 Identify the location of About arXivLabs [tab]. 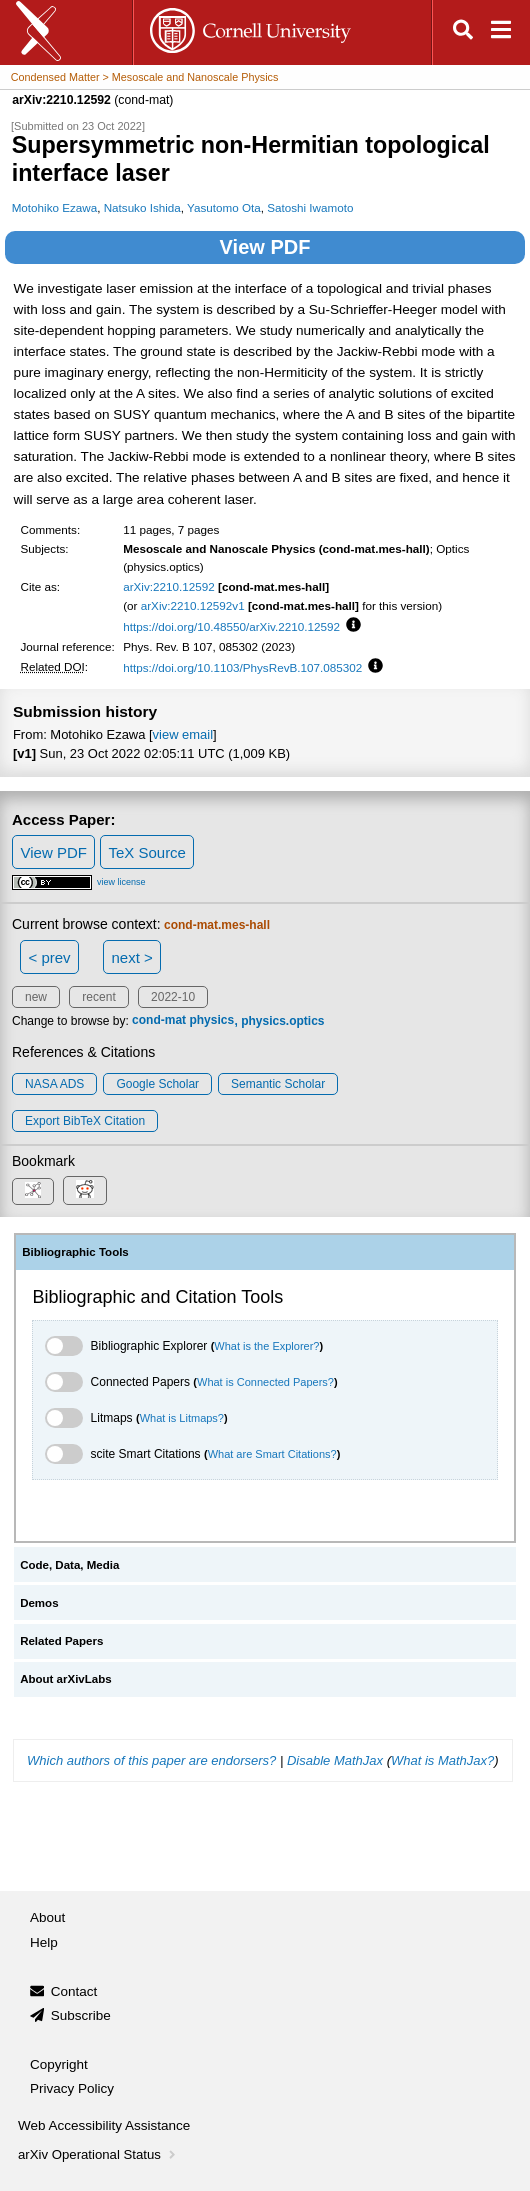
(66, 1679).